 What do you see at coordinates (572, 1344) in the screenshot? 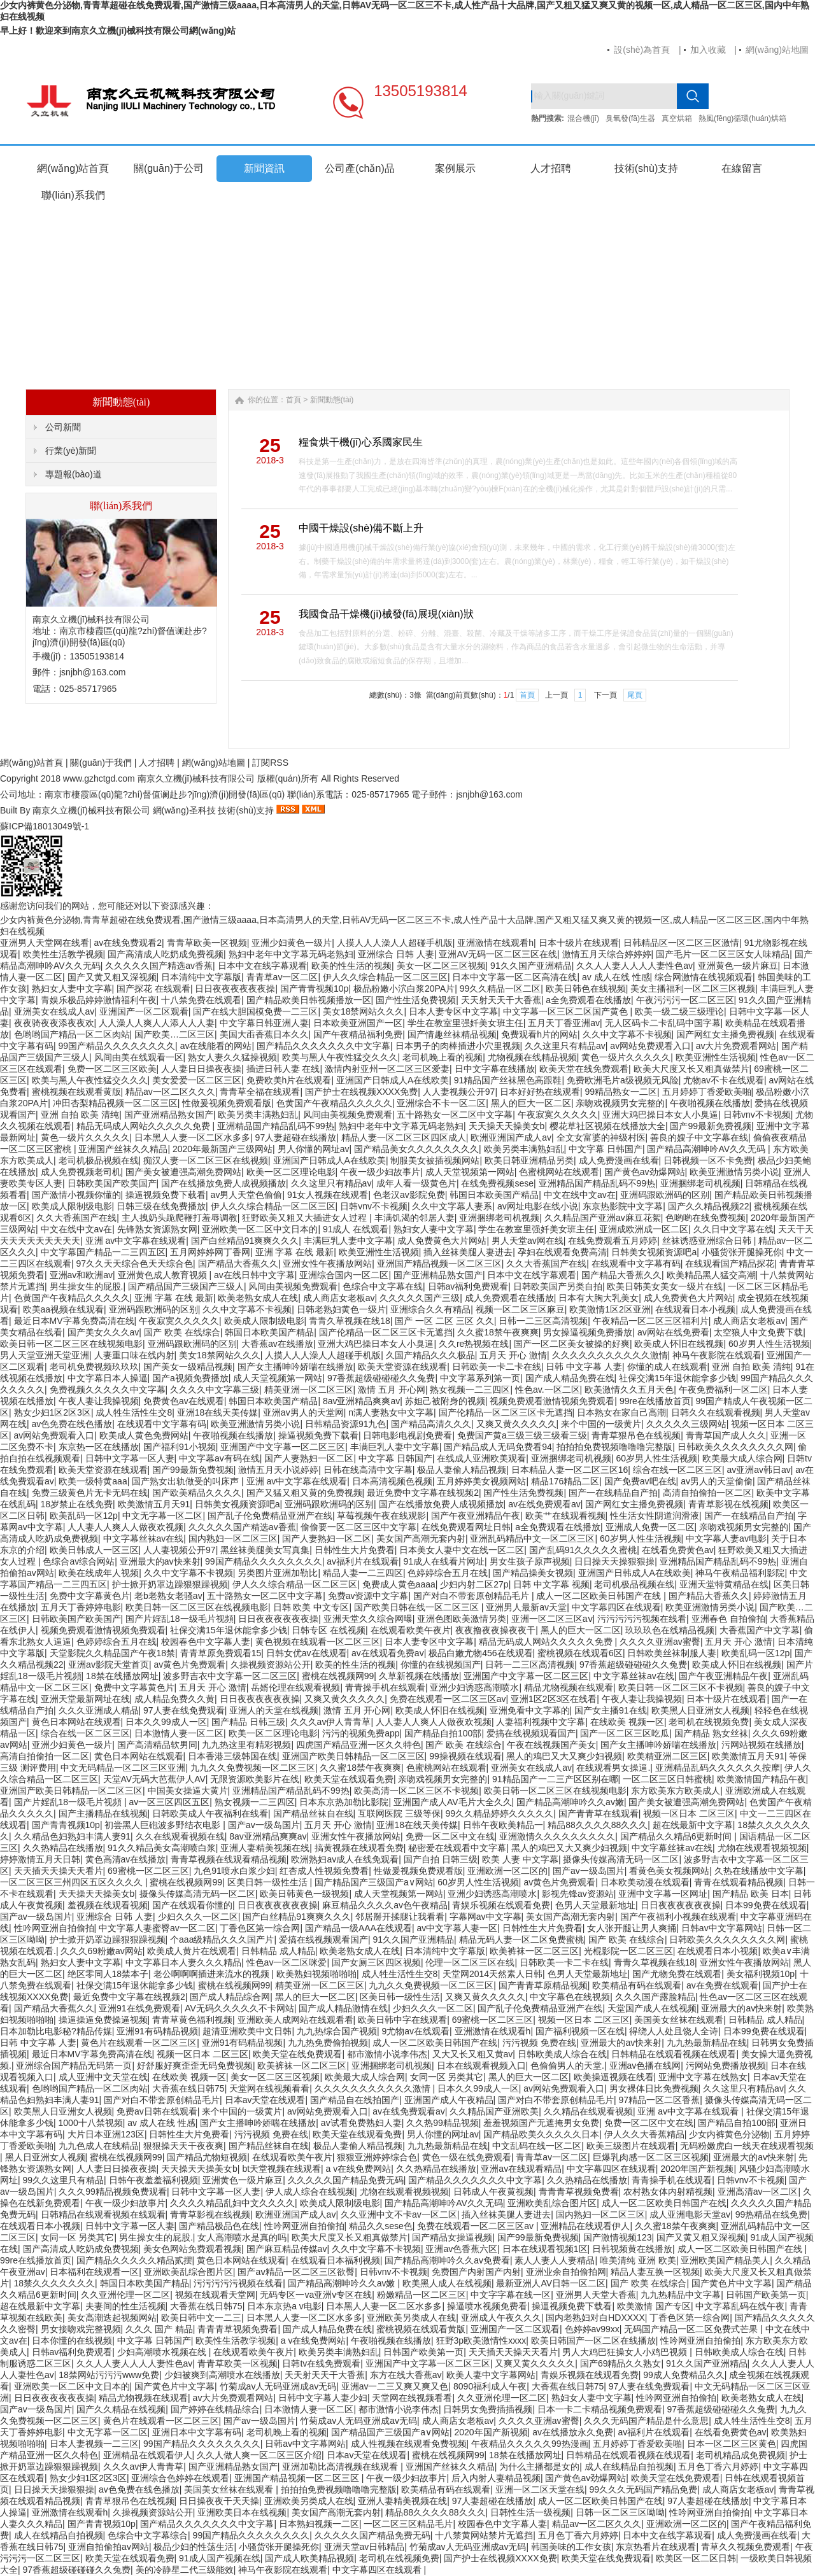
I see `国产一区二区美女被操的好爽` at bounding box center [572, 1344].